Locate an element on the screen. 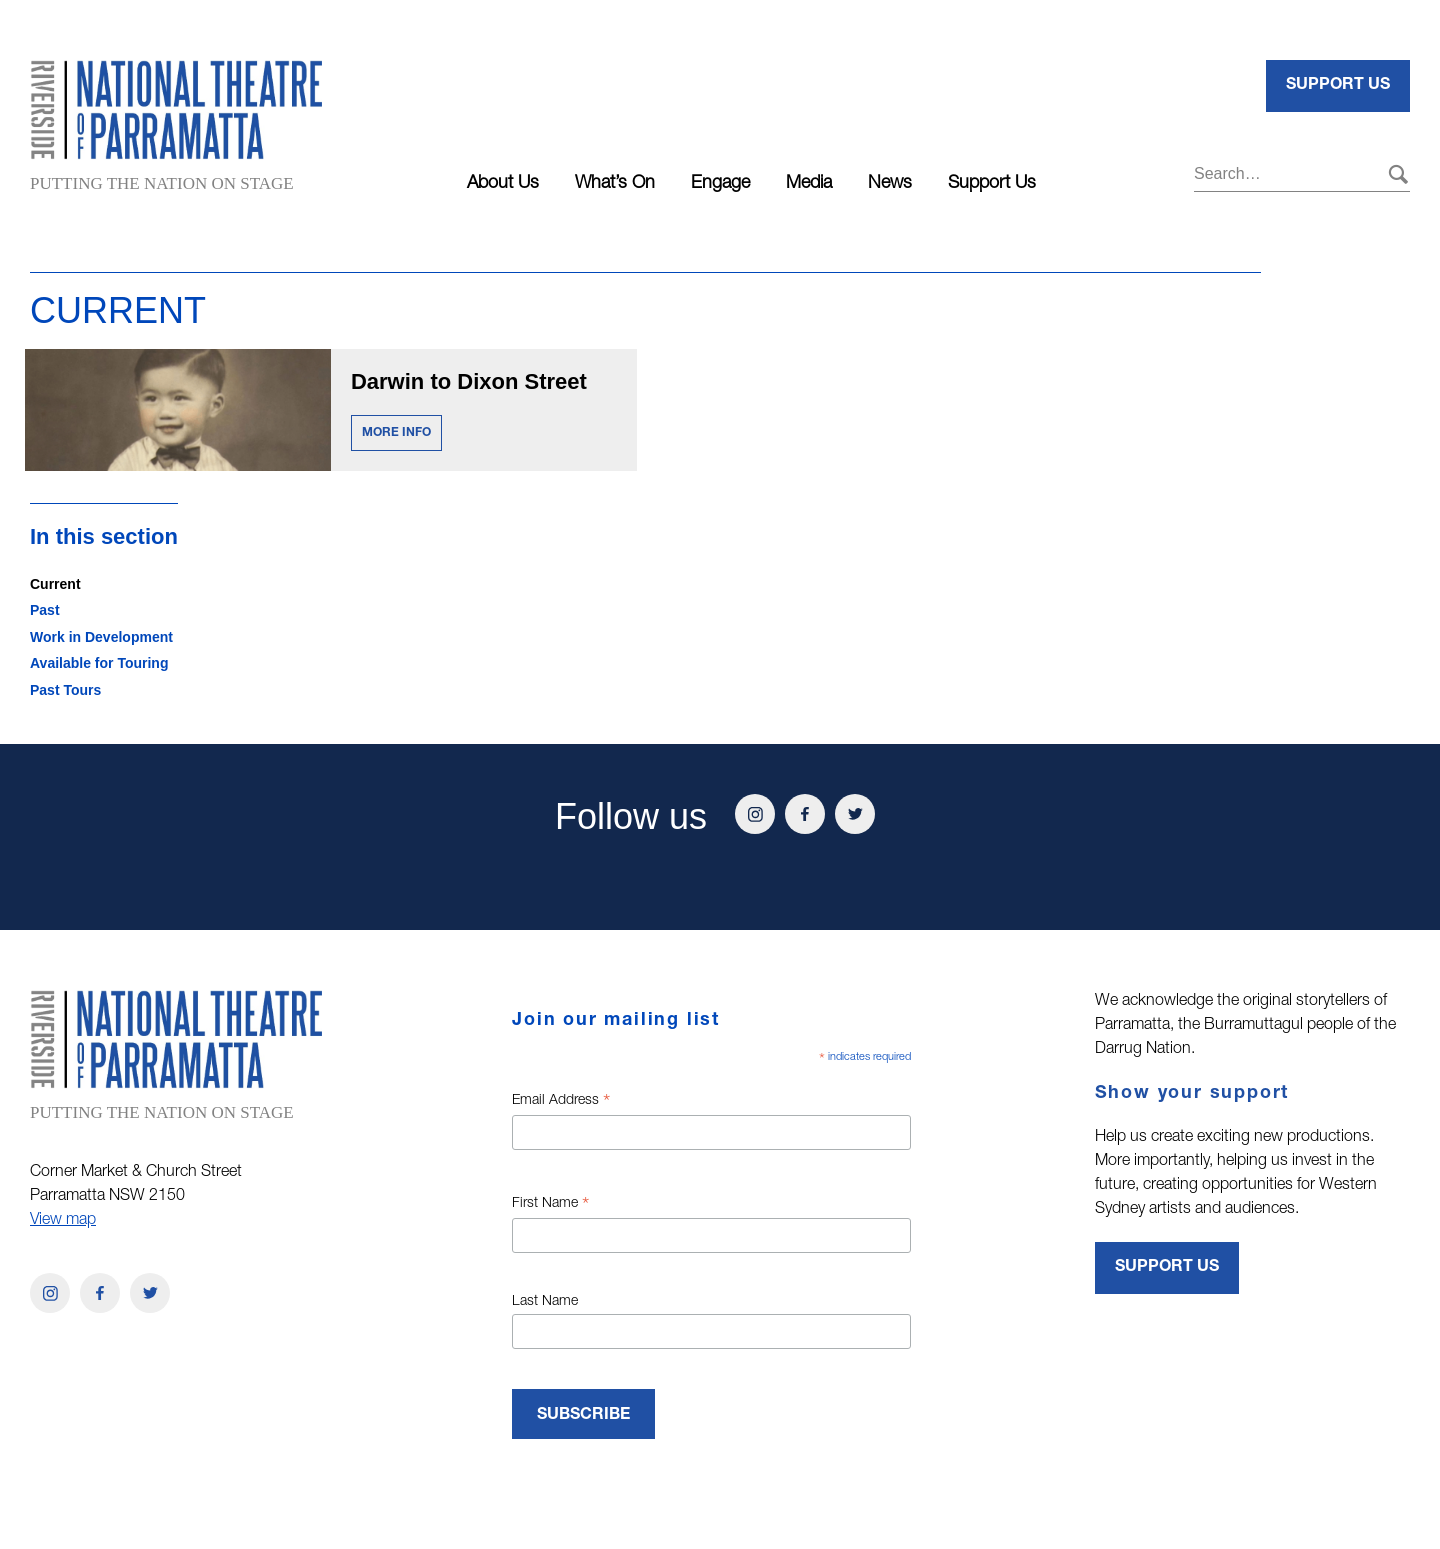 The height and width of the screenshot is (1549, 1440). View map is located at coordinates (63, 1221).